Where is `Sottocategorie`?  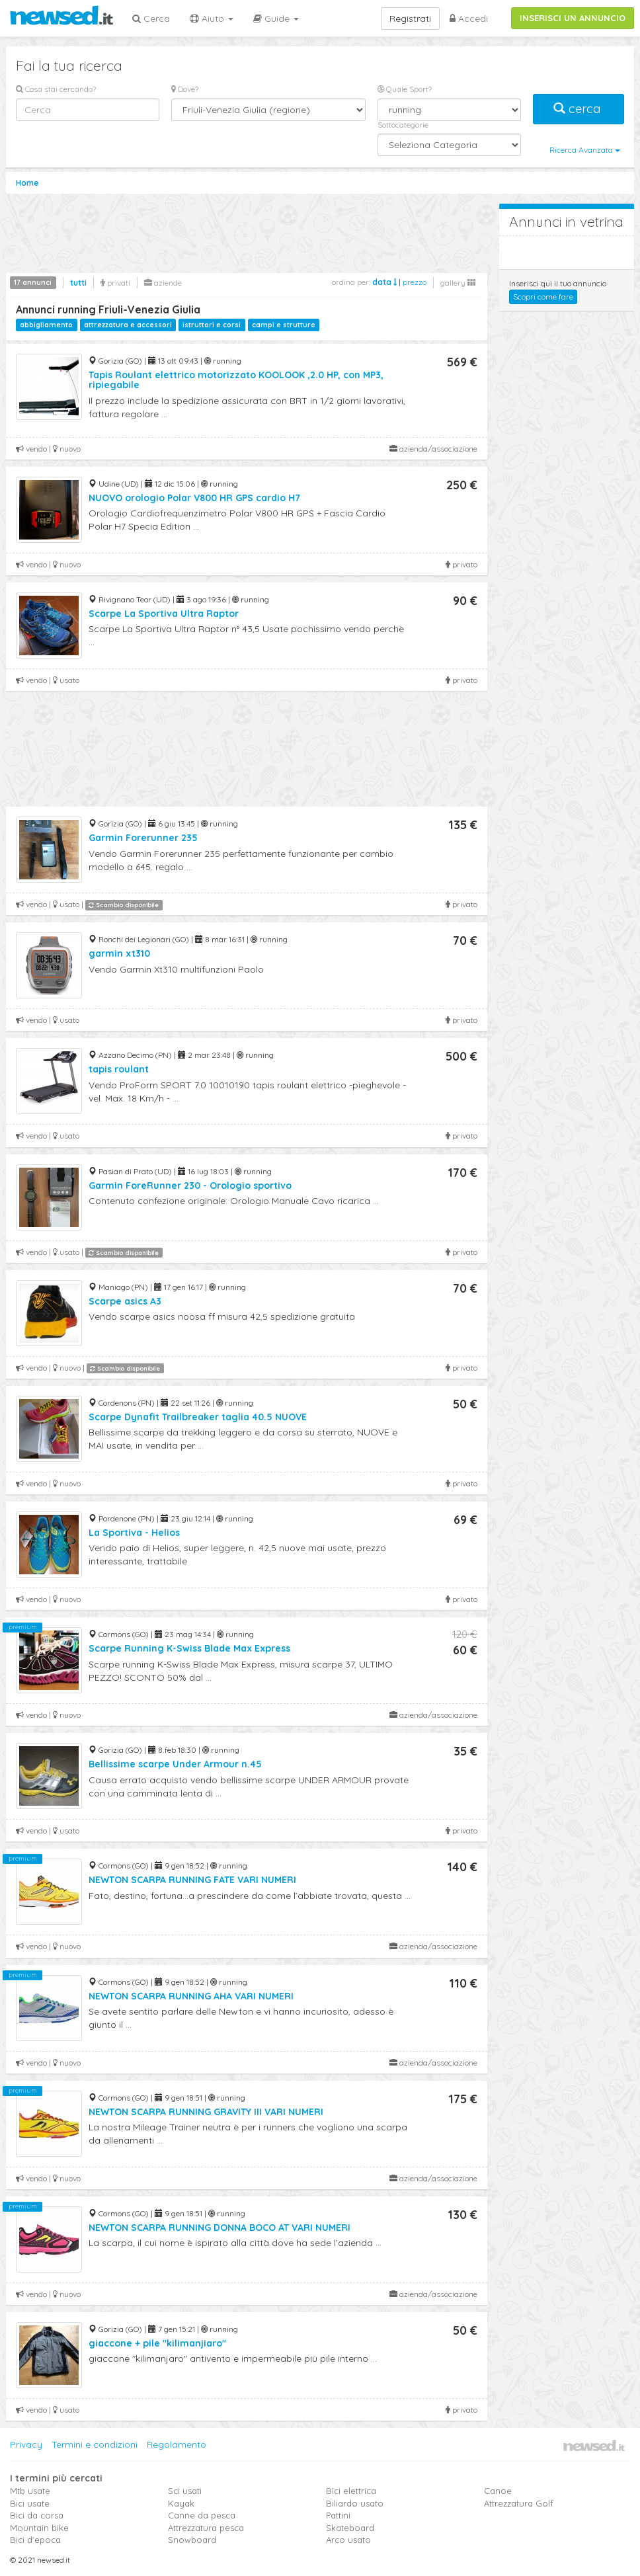 Sottocategorie is located at coordinates (403, 125).